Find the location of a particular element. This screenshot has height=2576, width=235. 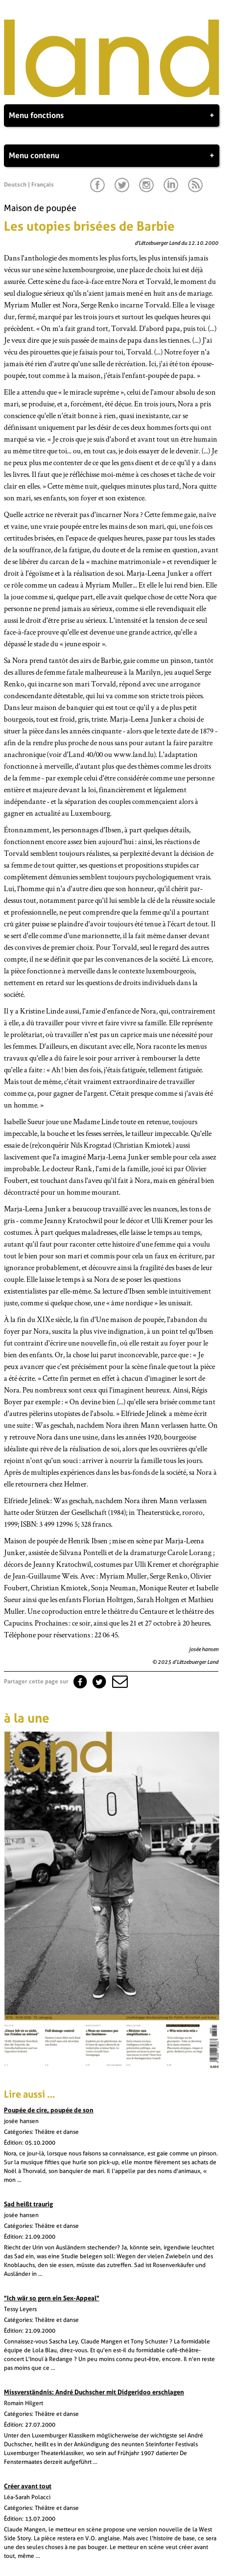

Menu fonctions is located at coordinates (111, 115).